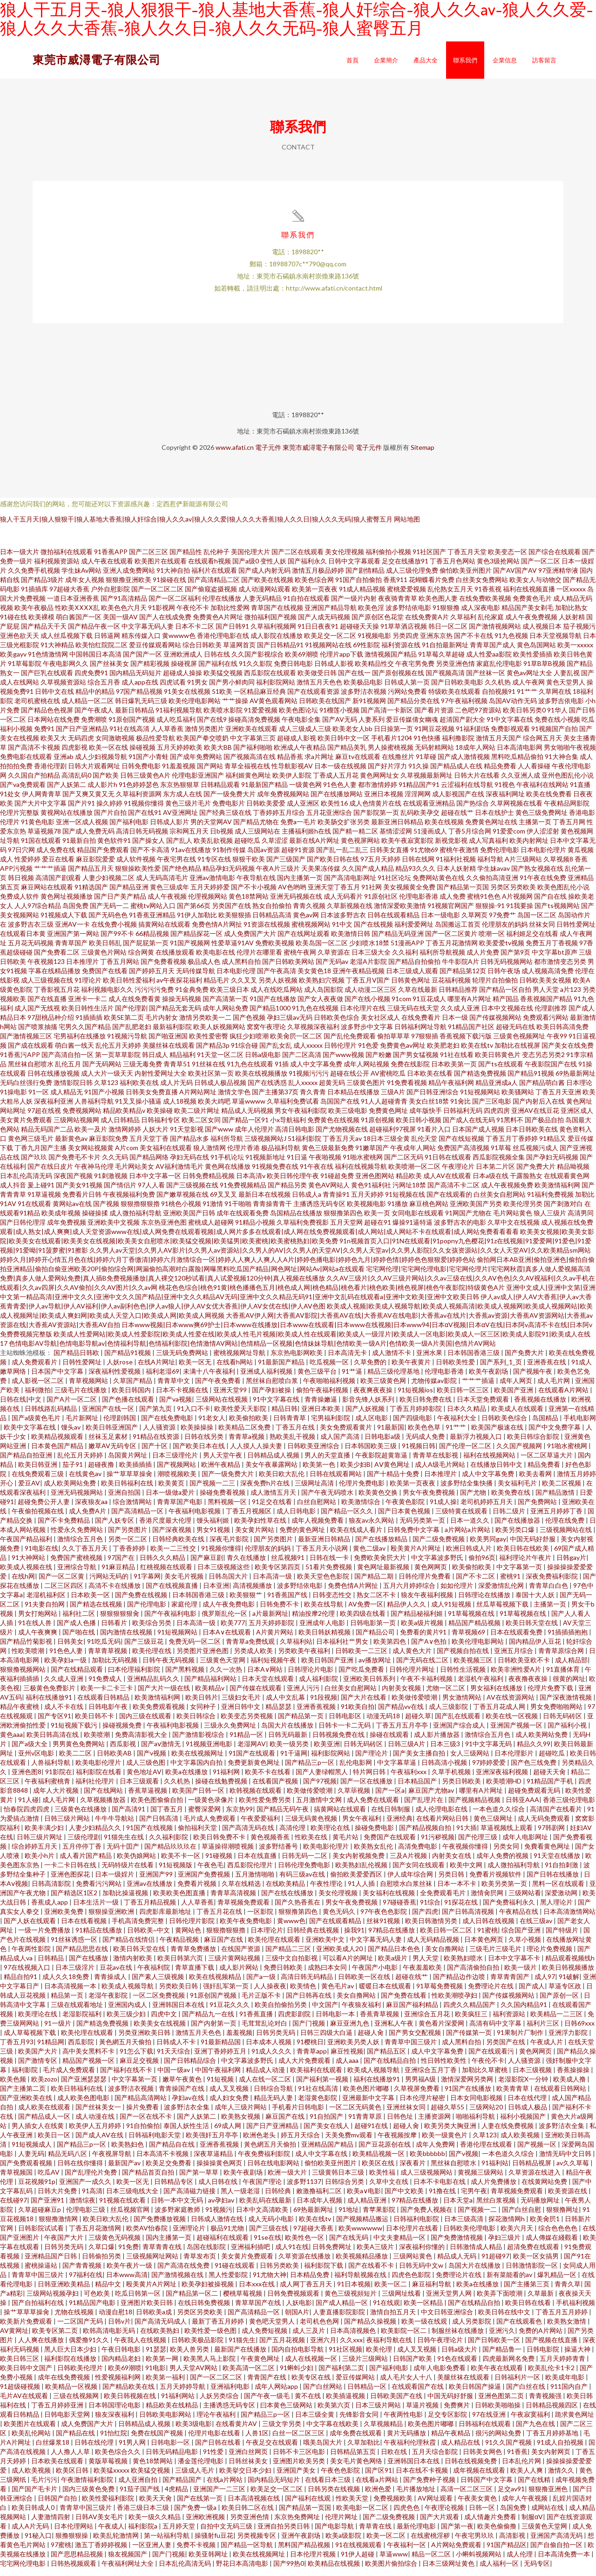 The height and width of the screenshot is (2576, 596). What do you see at coordinates (366, 653) in the screenshot?
I see `69性影院` at bounding box center [366, 653].